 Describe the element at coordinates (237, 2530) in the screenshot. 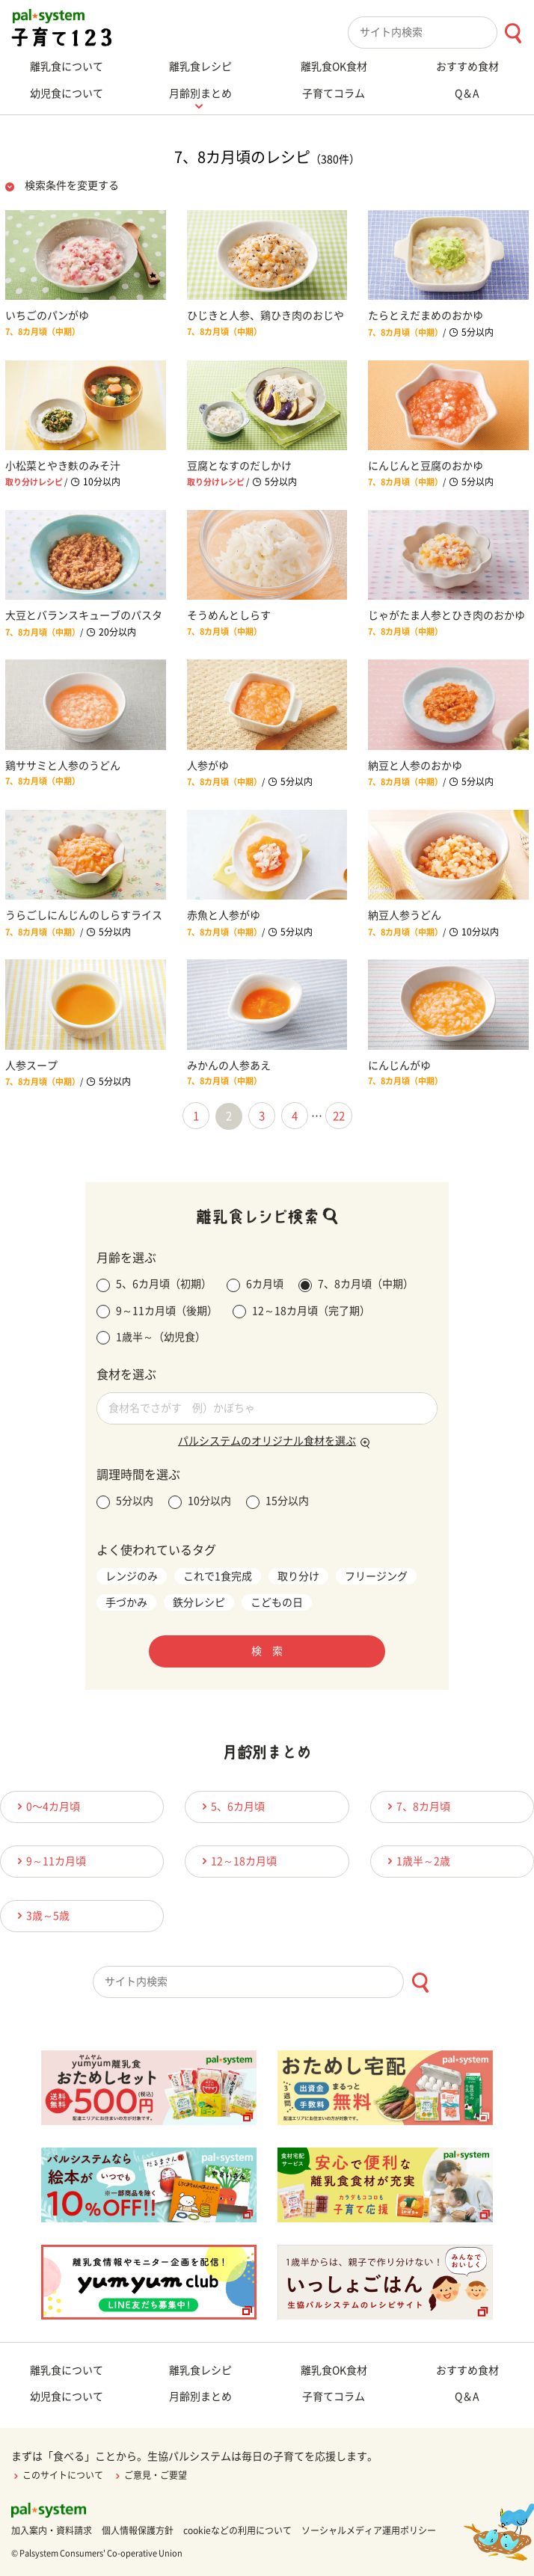

I see `cookieなどの利用について` at that location.